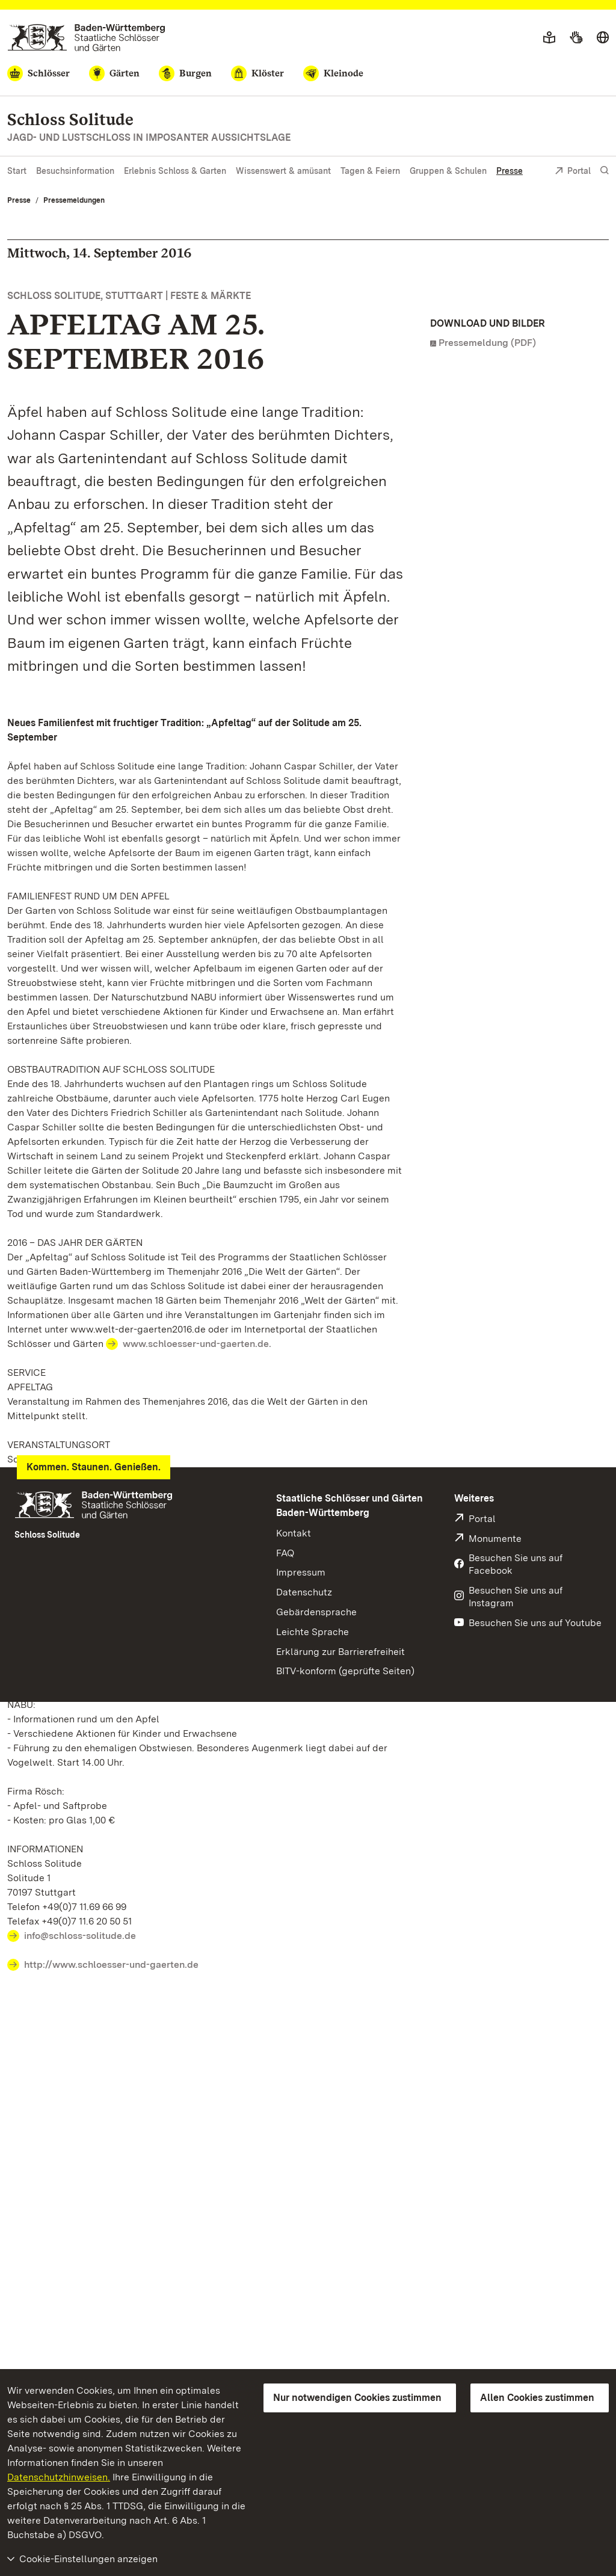 The image size is (616, 2576). I want to click on [Sprache wählen], so click(603, 37).